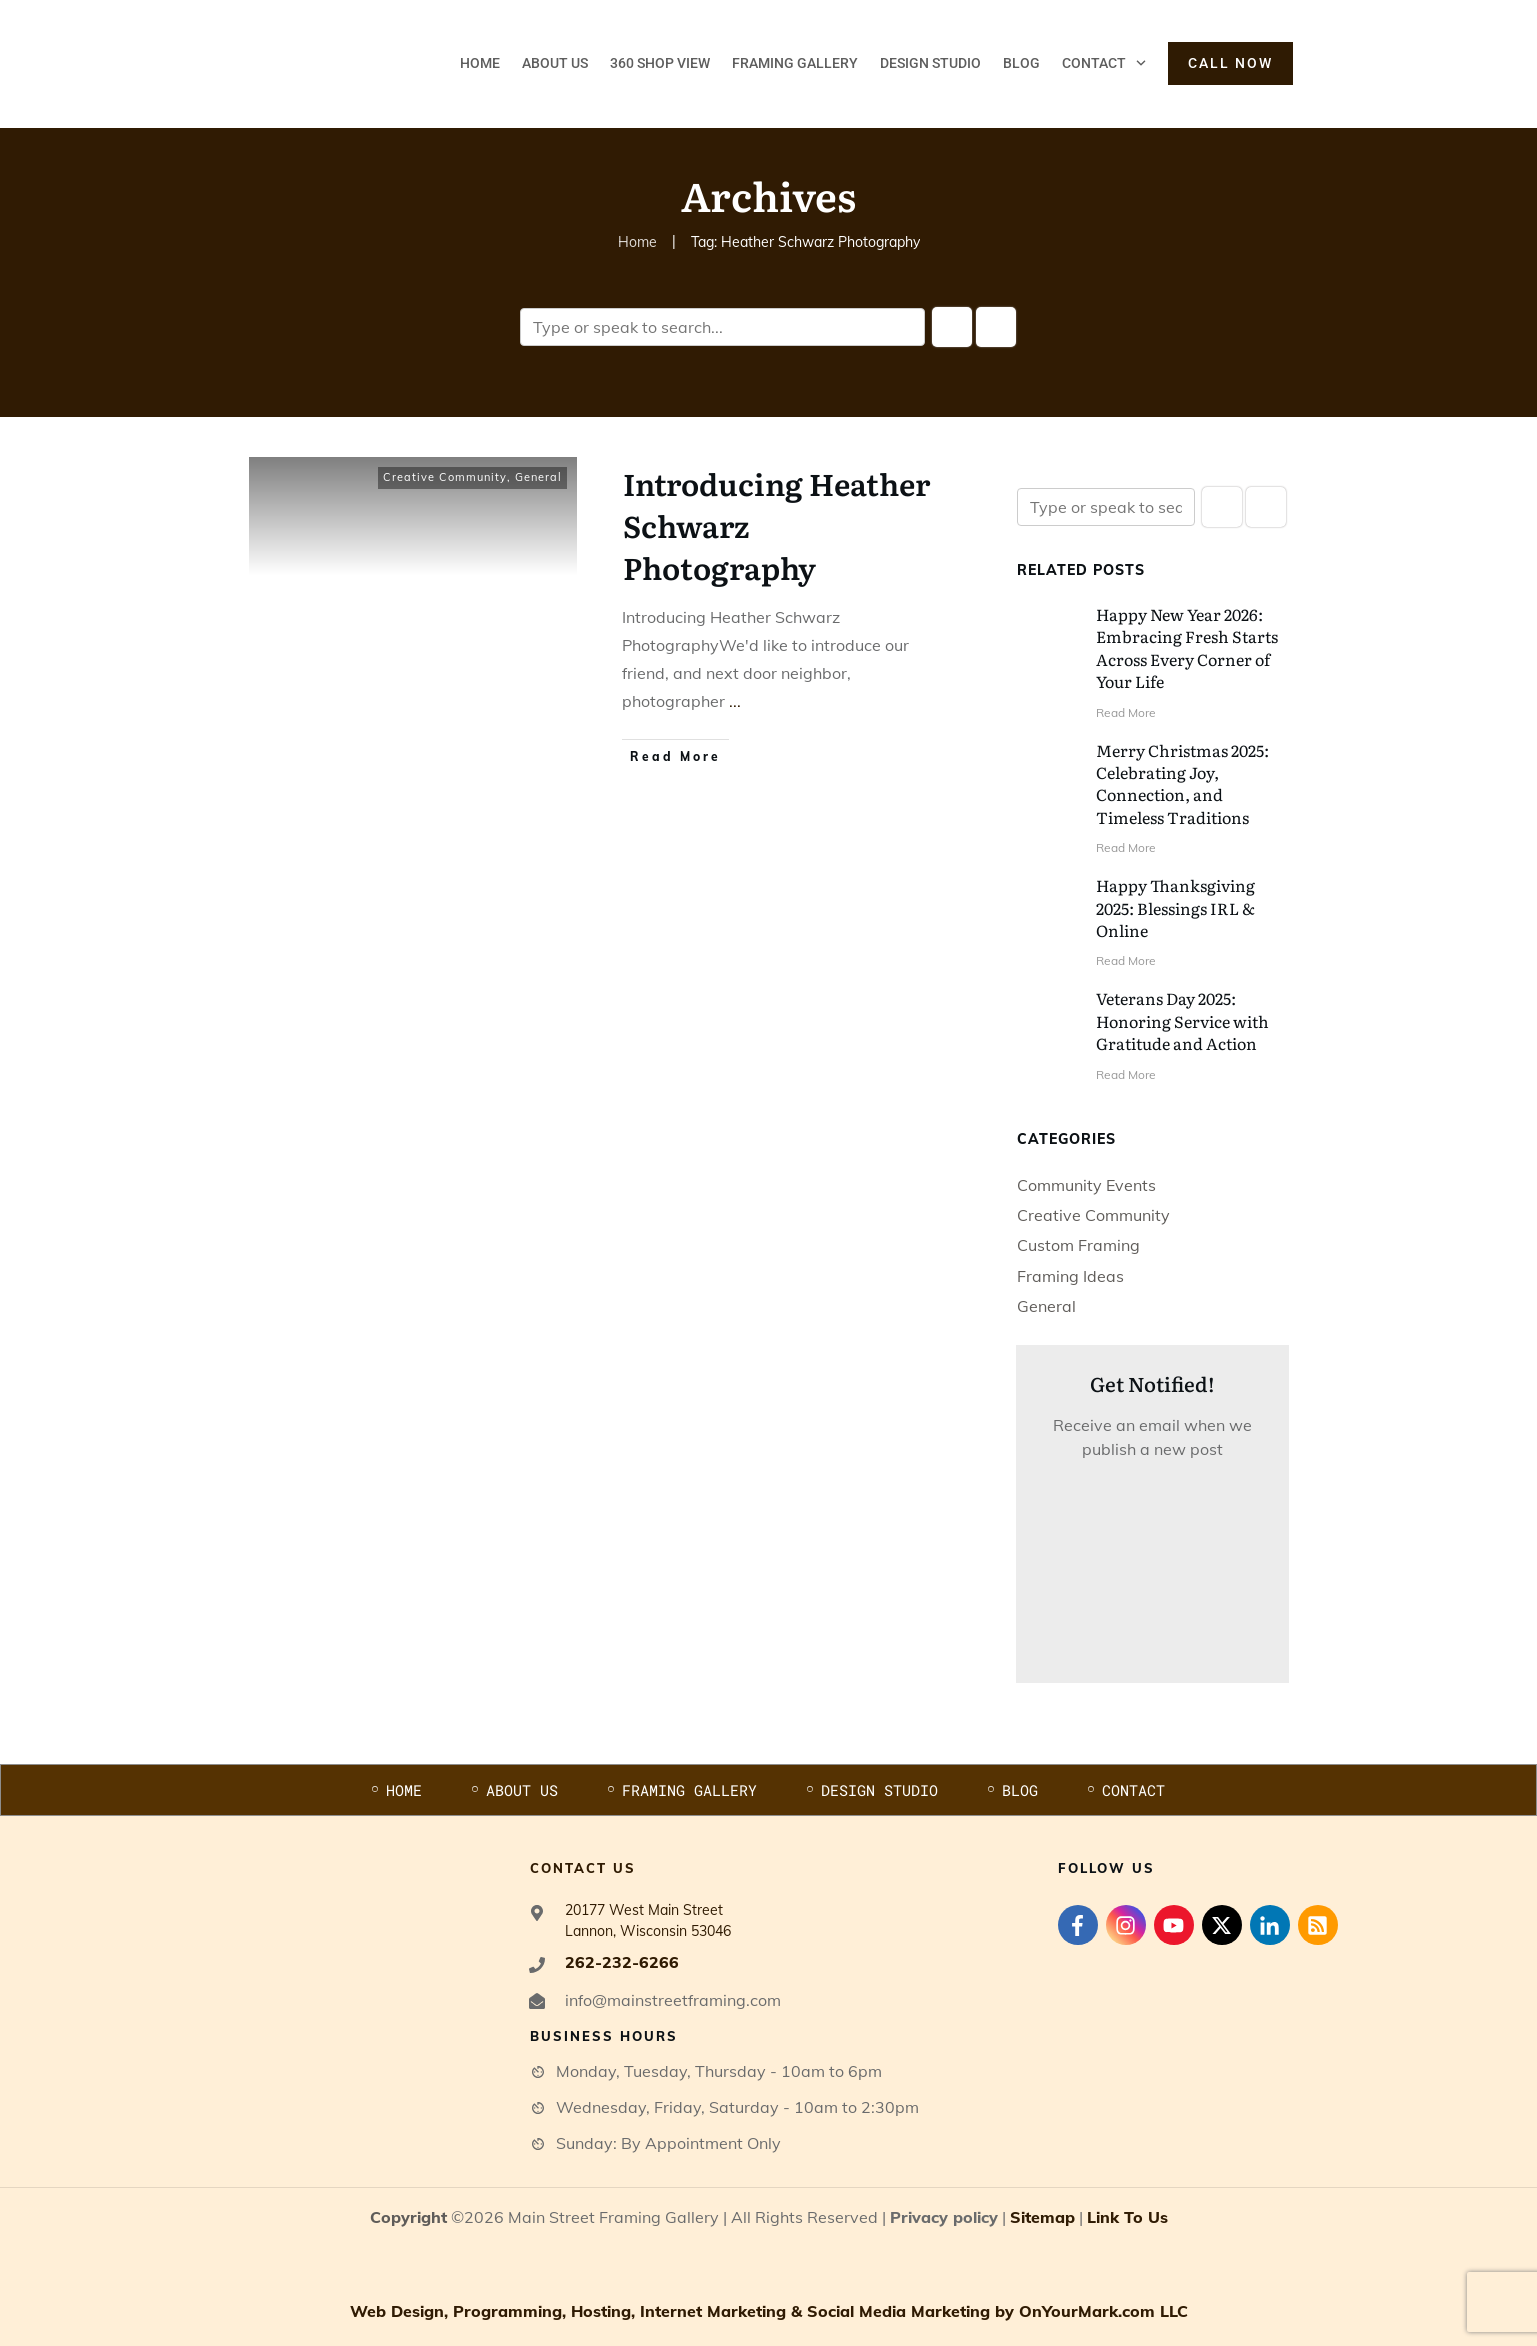 This screenshot has width=1537, height=2346. I want to click on Happy New Year 2026: Embracing Fresh Starts Across Every Corner of Your Life, so click(1187, 647).